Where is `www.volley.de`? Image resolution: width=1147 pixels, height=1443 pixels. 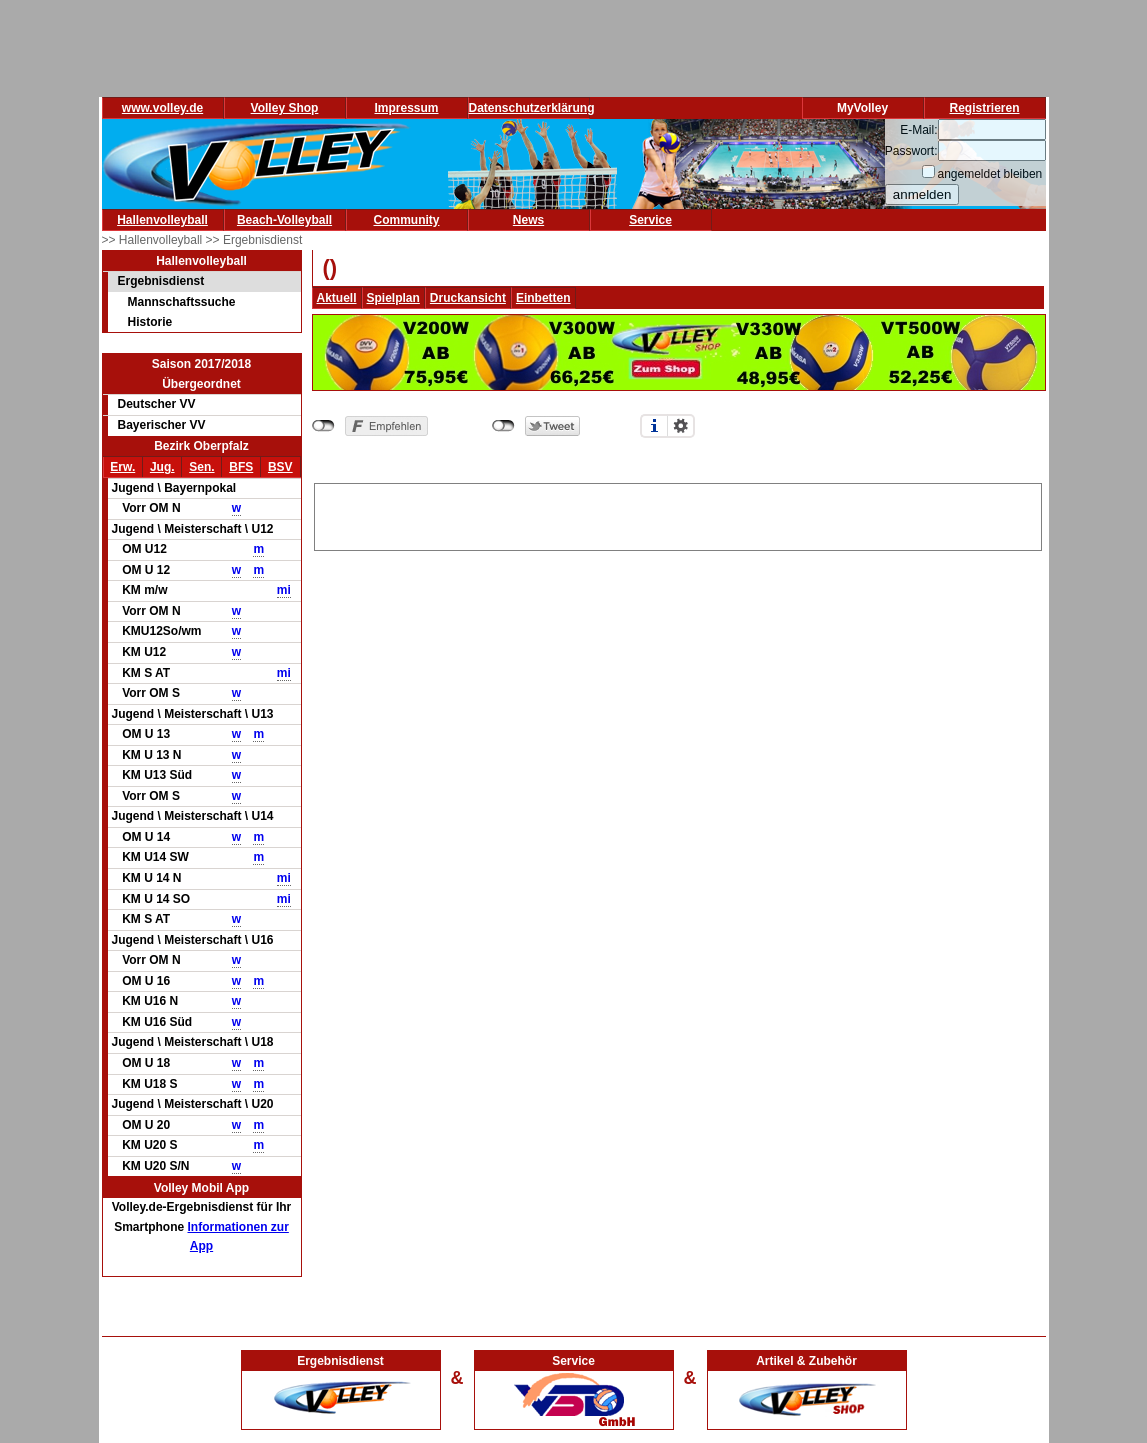
www.volley.de is located at coordinates (162, 108).